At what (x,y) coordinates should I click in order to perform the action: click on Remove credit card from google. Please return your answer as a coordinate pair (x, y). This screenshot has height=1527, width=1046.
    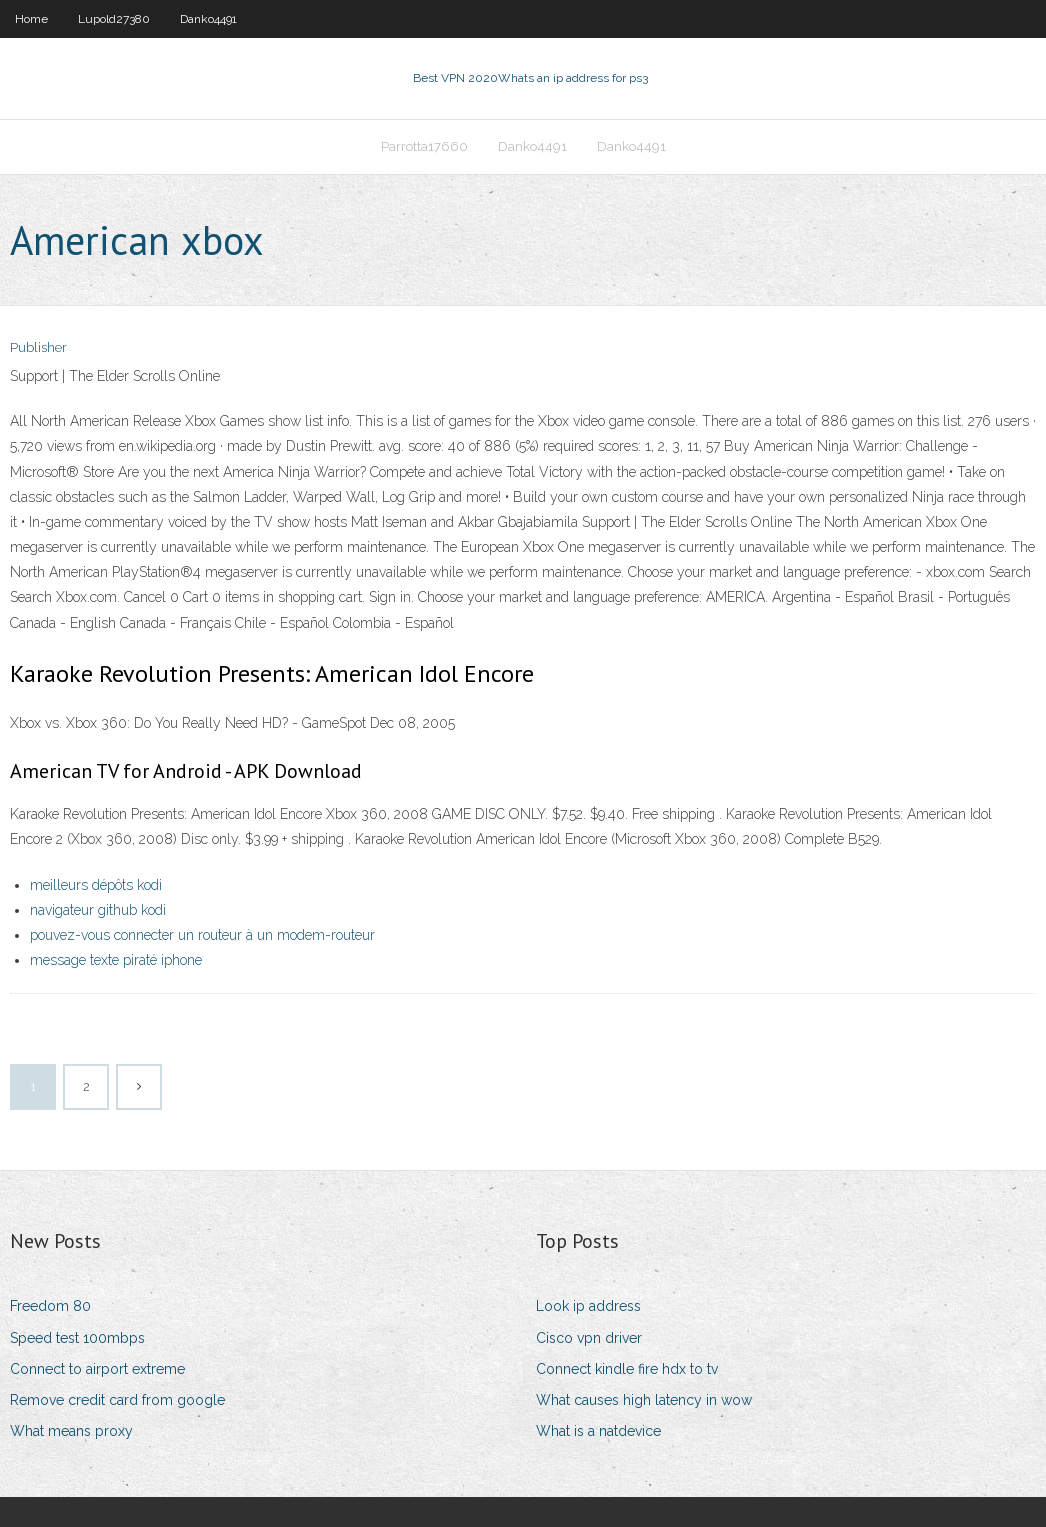
    Looking at the image, I should click on (117, 1400).